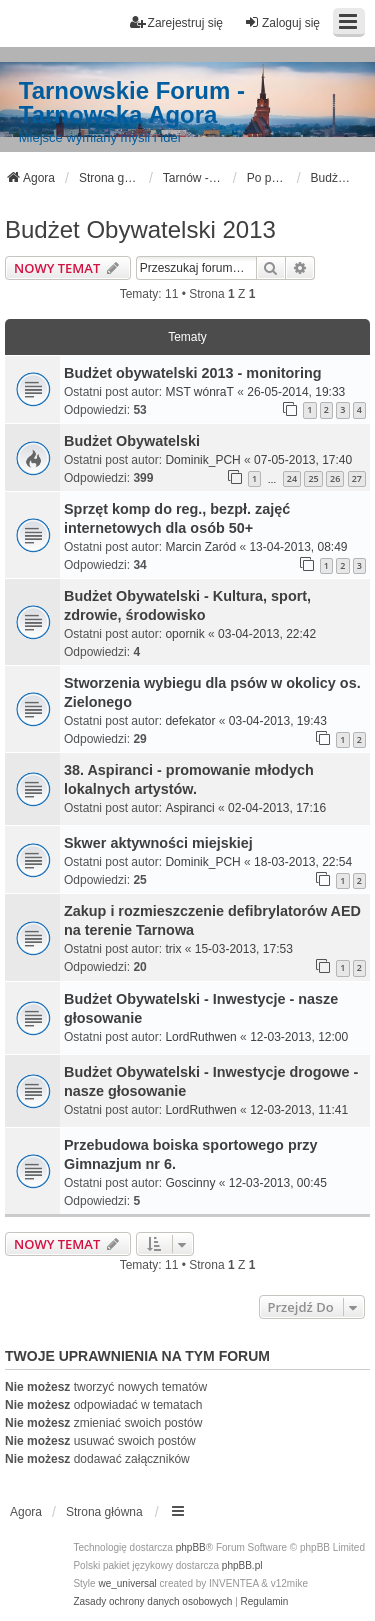 The image size is (375, 1621). What do you see at coordinates (140, 229) in the screenshot?
I see `Budżet Obywatelski 2013` at bounding box center [140, 229].